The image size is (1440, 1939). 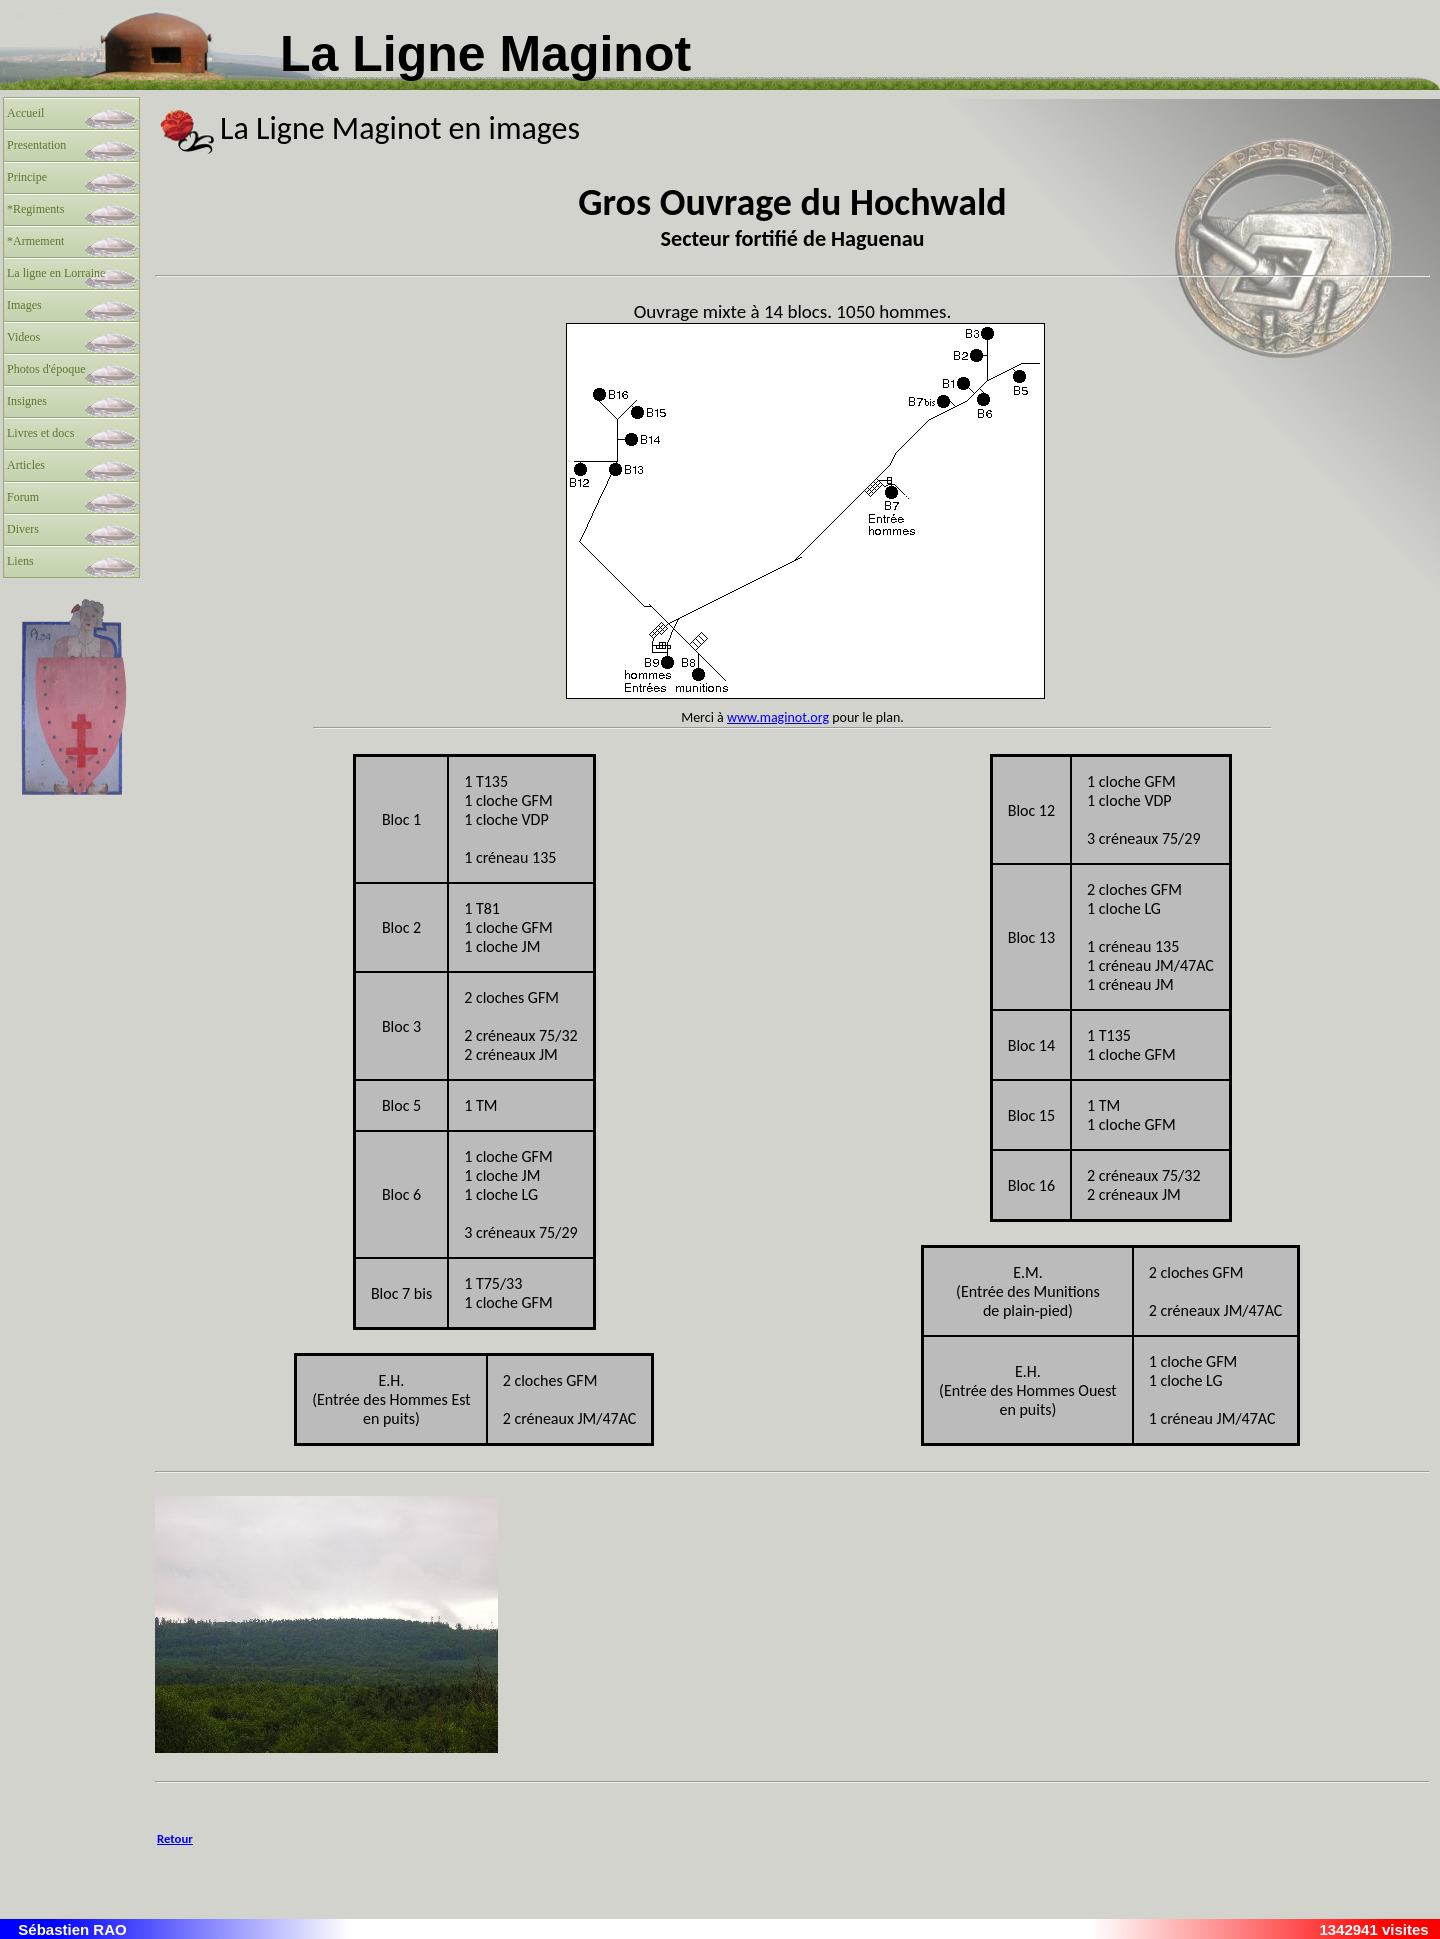 What do you see at coordinates (23, 529) in the screenshot?
I see `Divers` at bounding box center [23, 529].